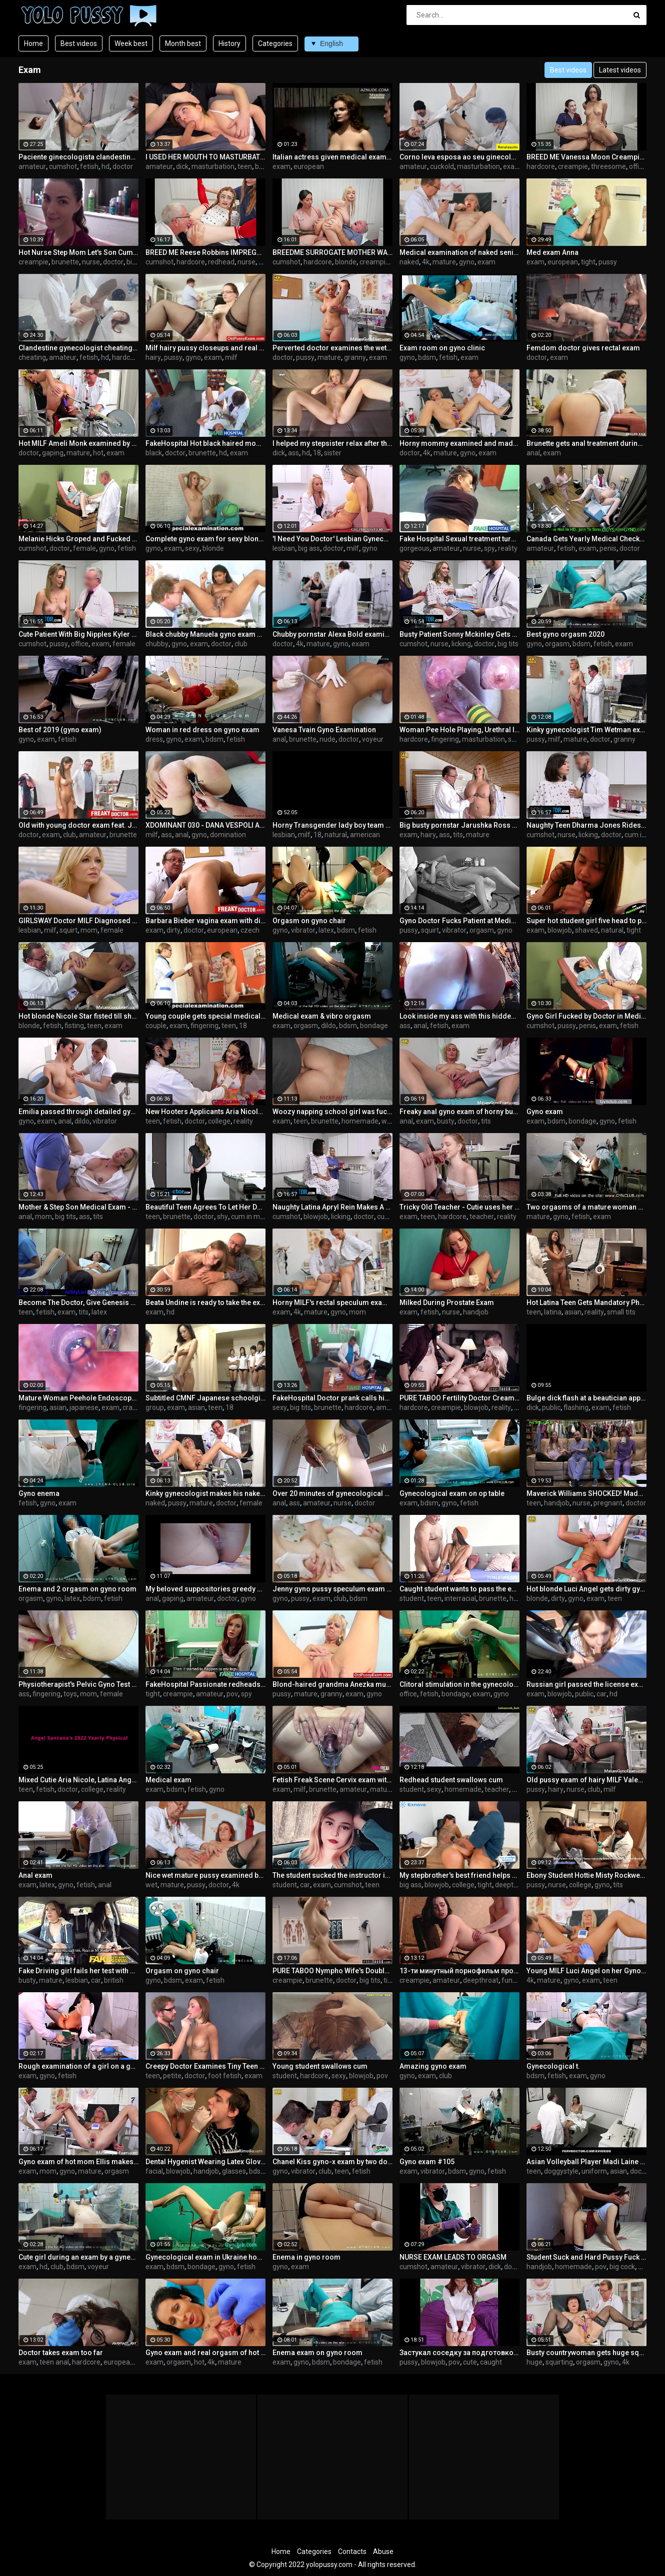 This screenshot has height=2576, width=665. Describe the element at coordinates (332, 1875) in the screenshot. I see `The student sucked the instructor in the car / right on the exam` at that location.